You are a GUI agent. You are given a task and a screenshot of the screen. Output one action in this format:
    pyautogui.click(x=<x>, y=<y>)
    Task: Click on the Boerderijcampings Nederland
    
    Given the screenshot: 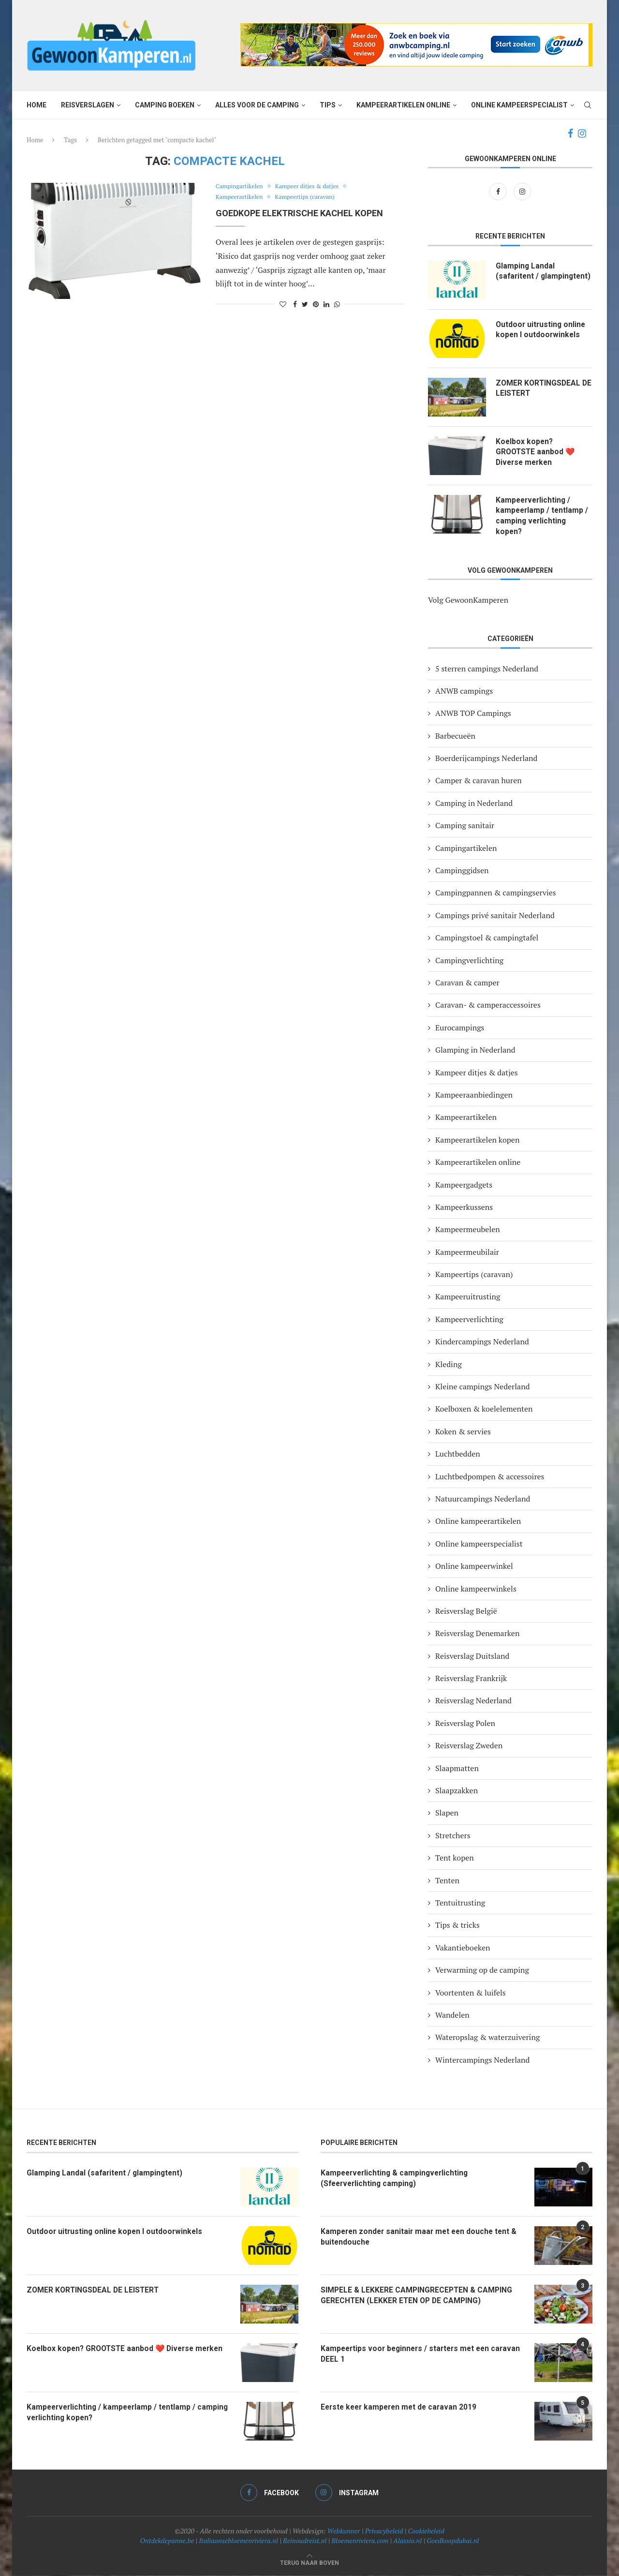 What is the action you would take?
    pyautogui.click(x=486, y=759)
    